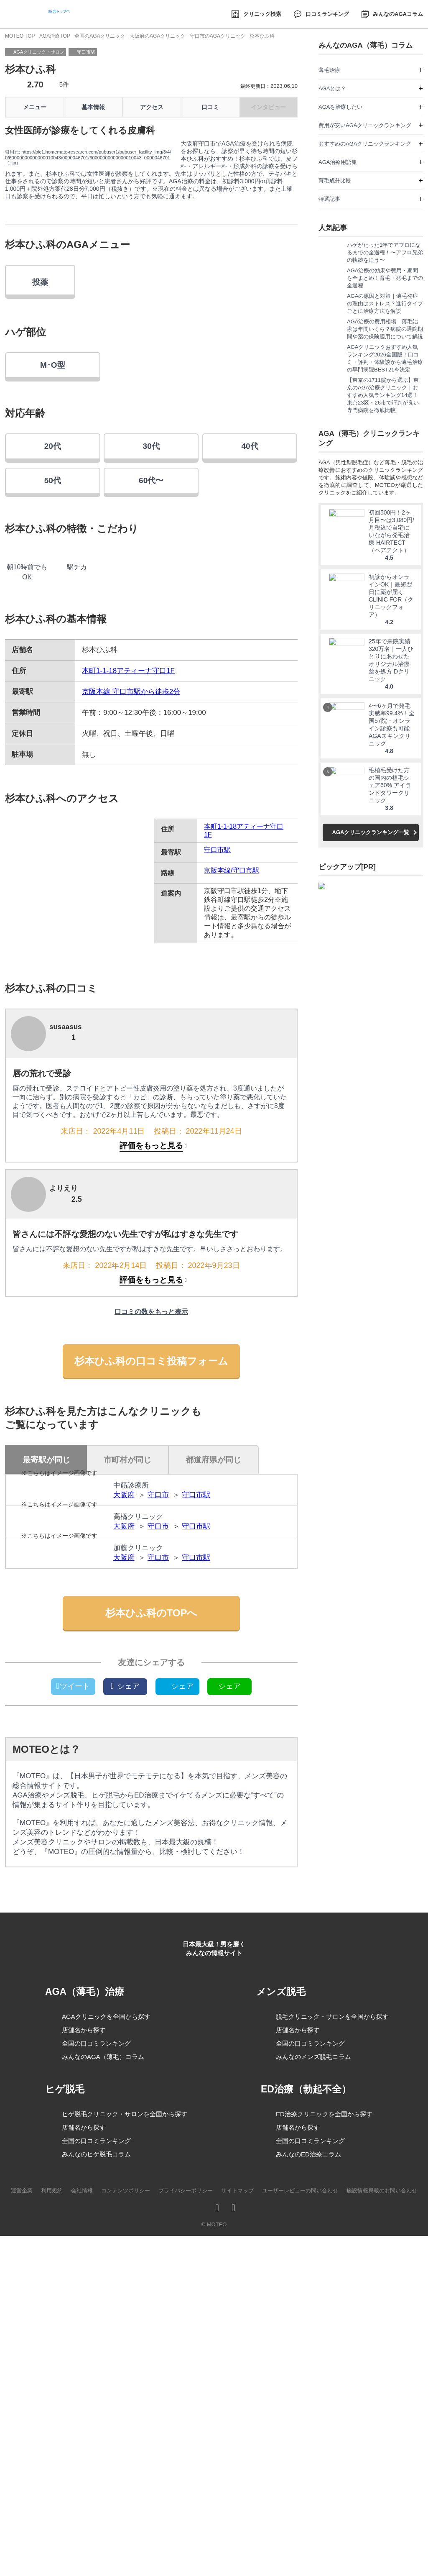 Image resolution: width=428 pixels, height=2576 pixels. What do you see at coordinates (82, 2556) in the screenshot?
I see `会社情報` at bounding box center [82, 2556].